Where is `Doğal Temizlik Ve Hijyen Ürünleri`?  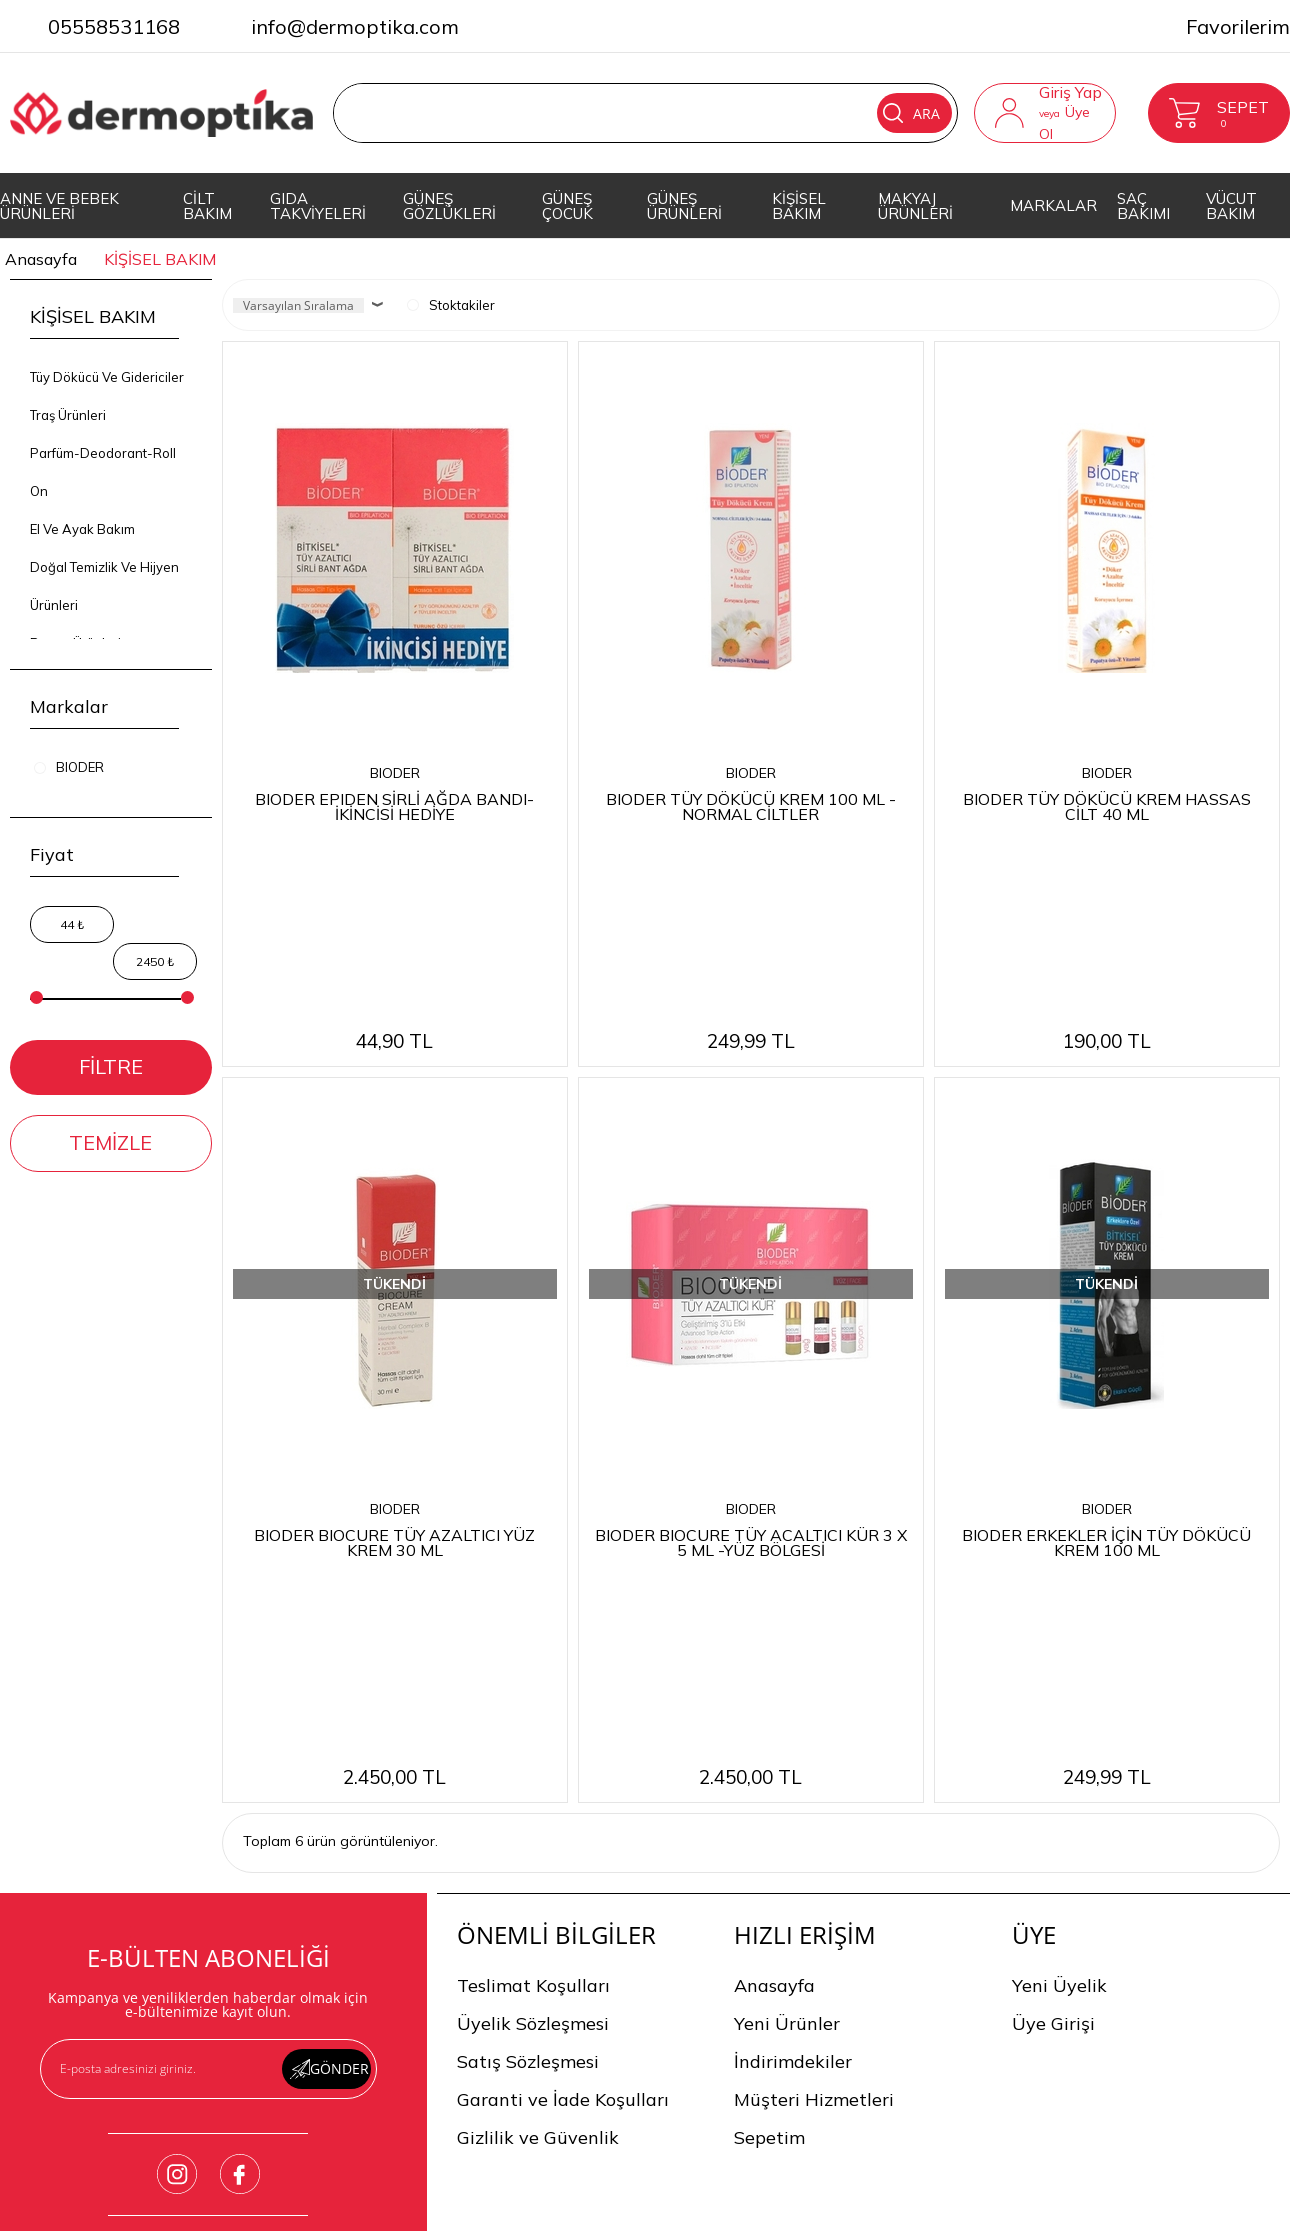
Doğal Temizlik Ve Hijyen Ürünleri is located at coordinates (104, 586).